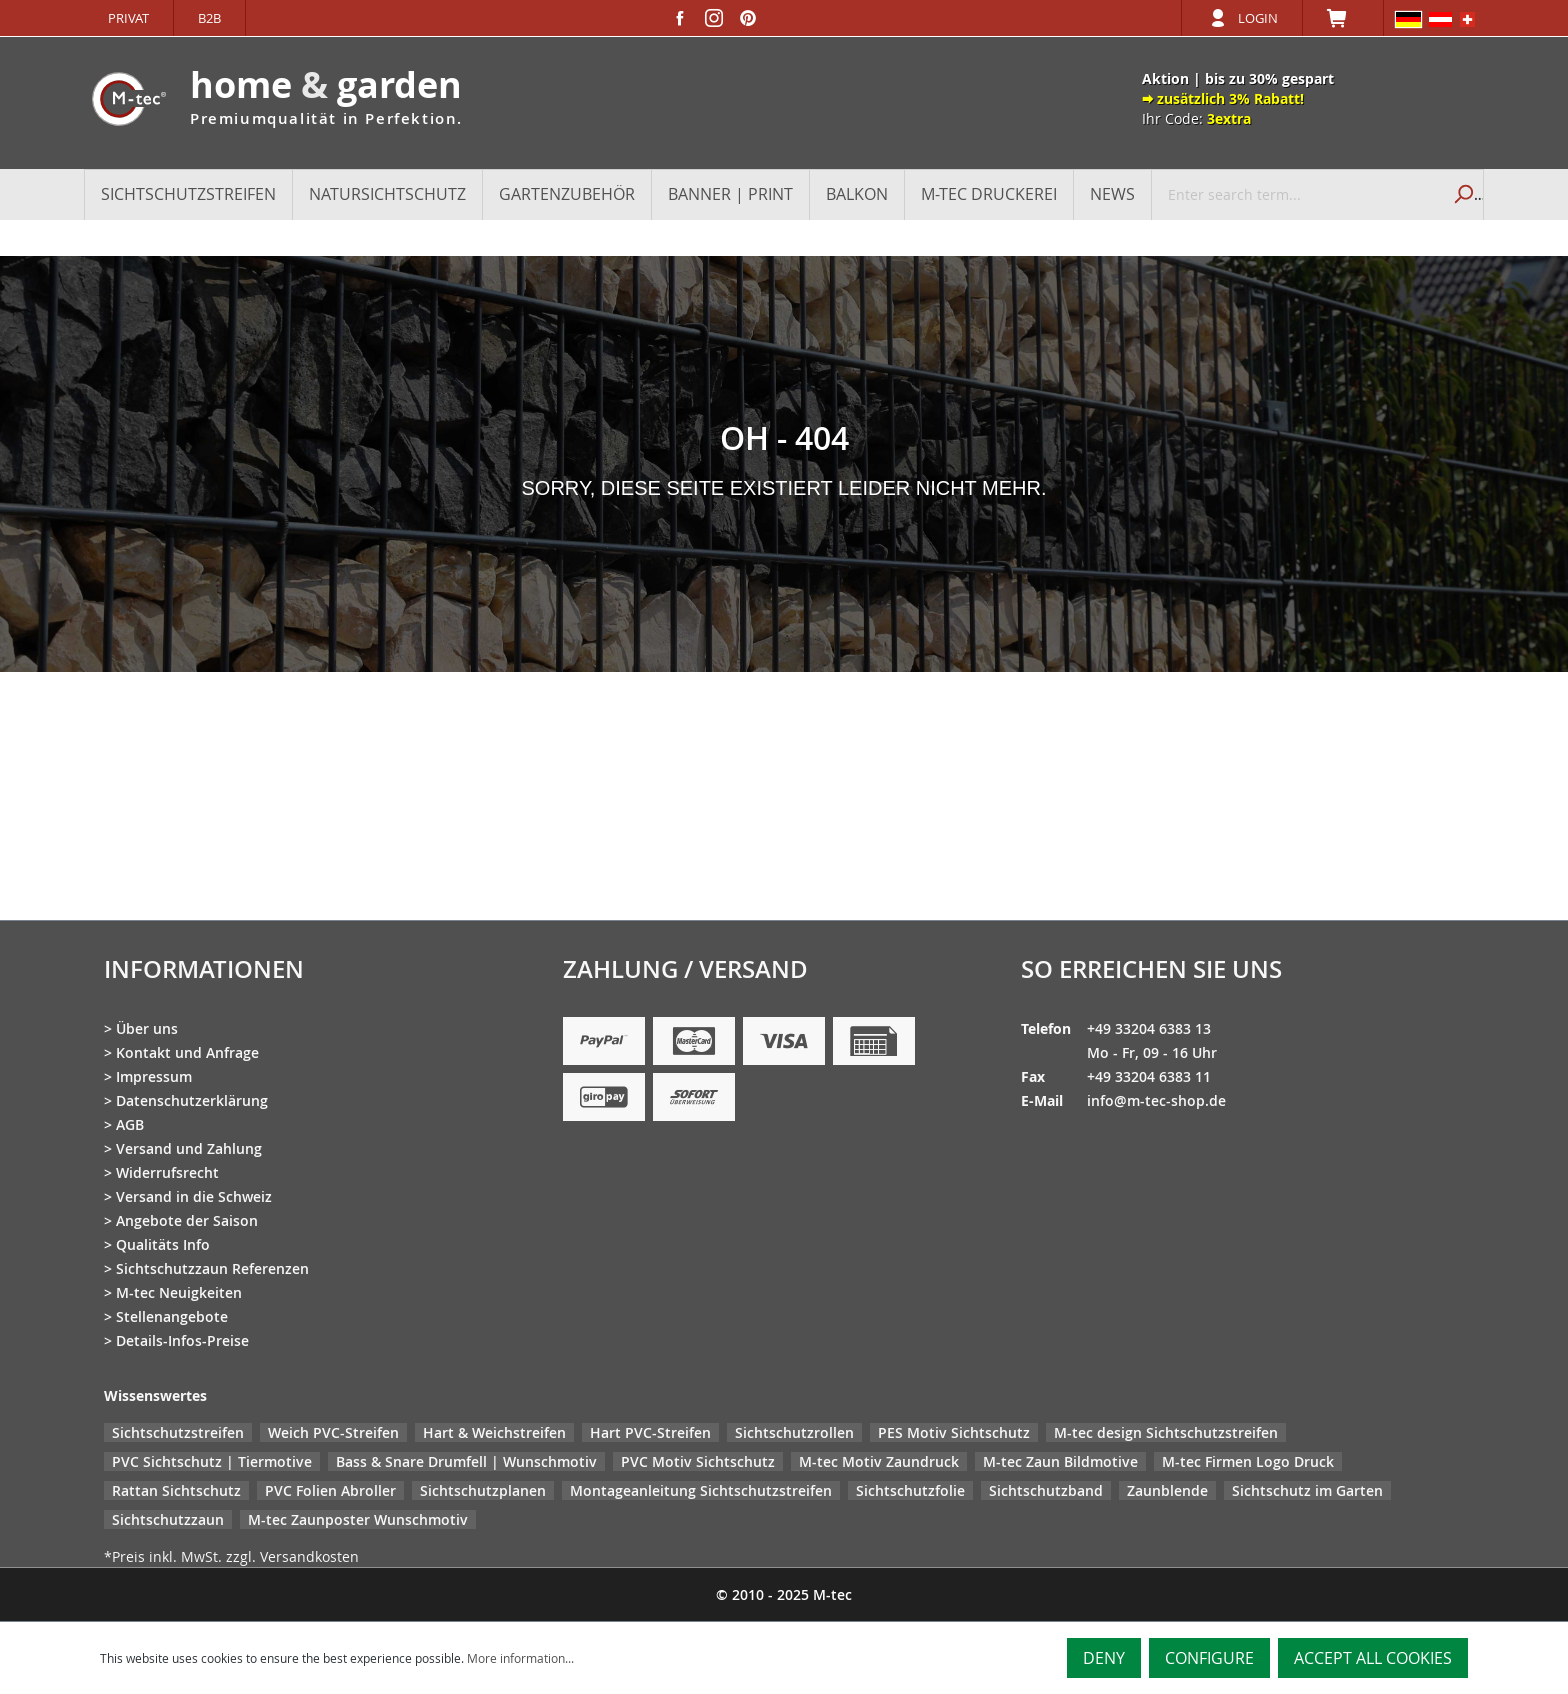  What do you see at coordinates (466, 1461) in the screenshot?
I see `Bass & Snare Drumfell | Wunschmotiv` at bounding box center [466, 1461].